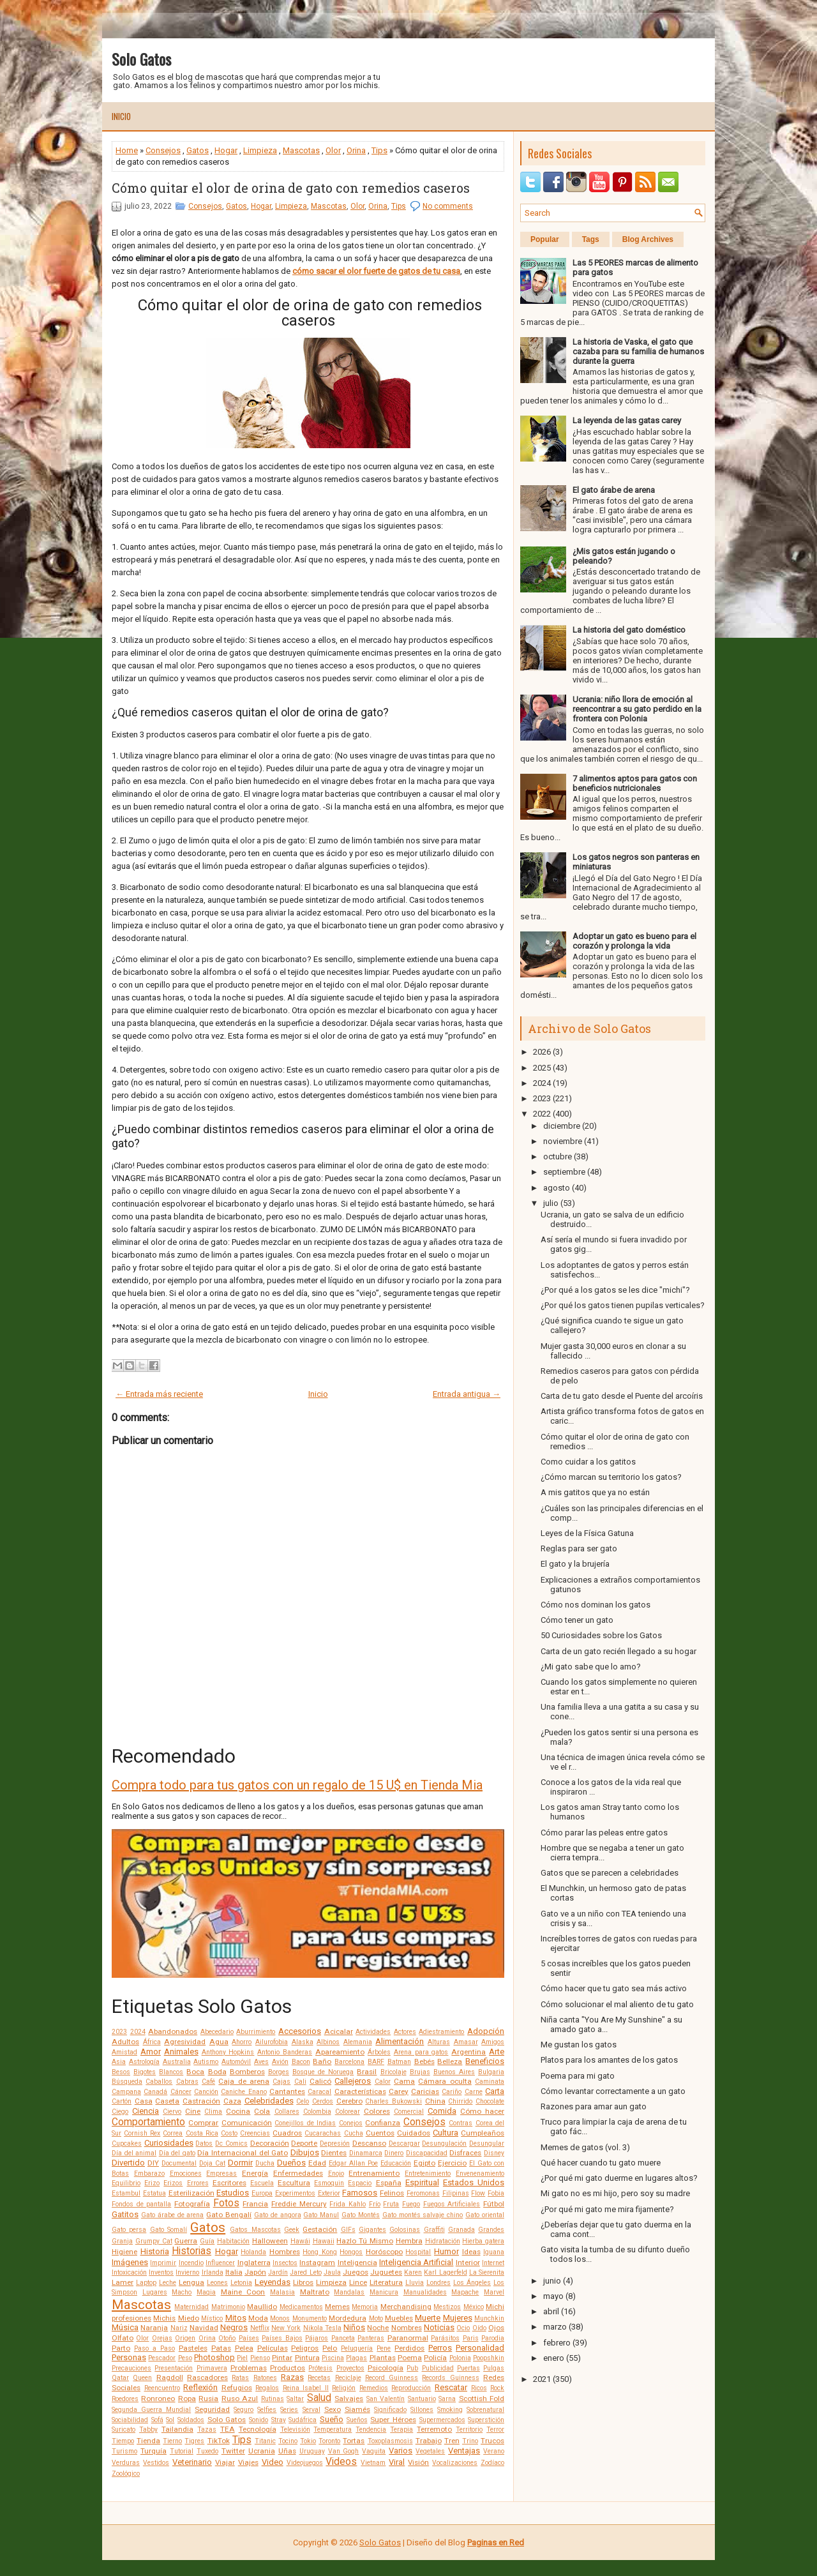 The width and height of the screenshot is (817, 2576). I want to click on Presentación, so click(173, 2368).